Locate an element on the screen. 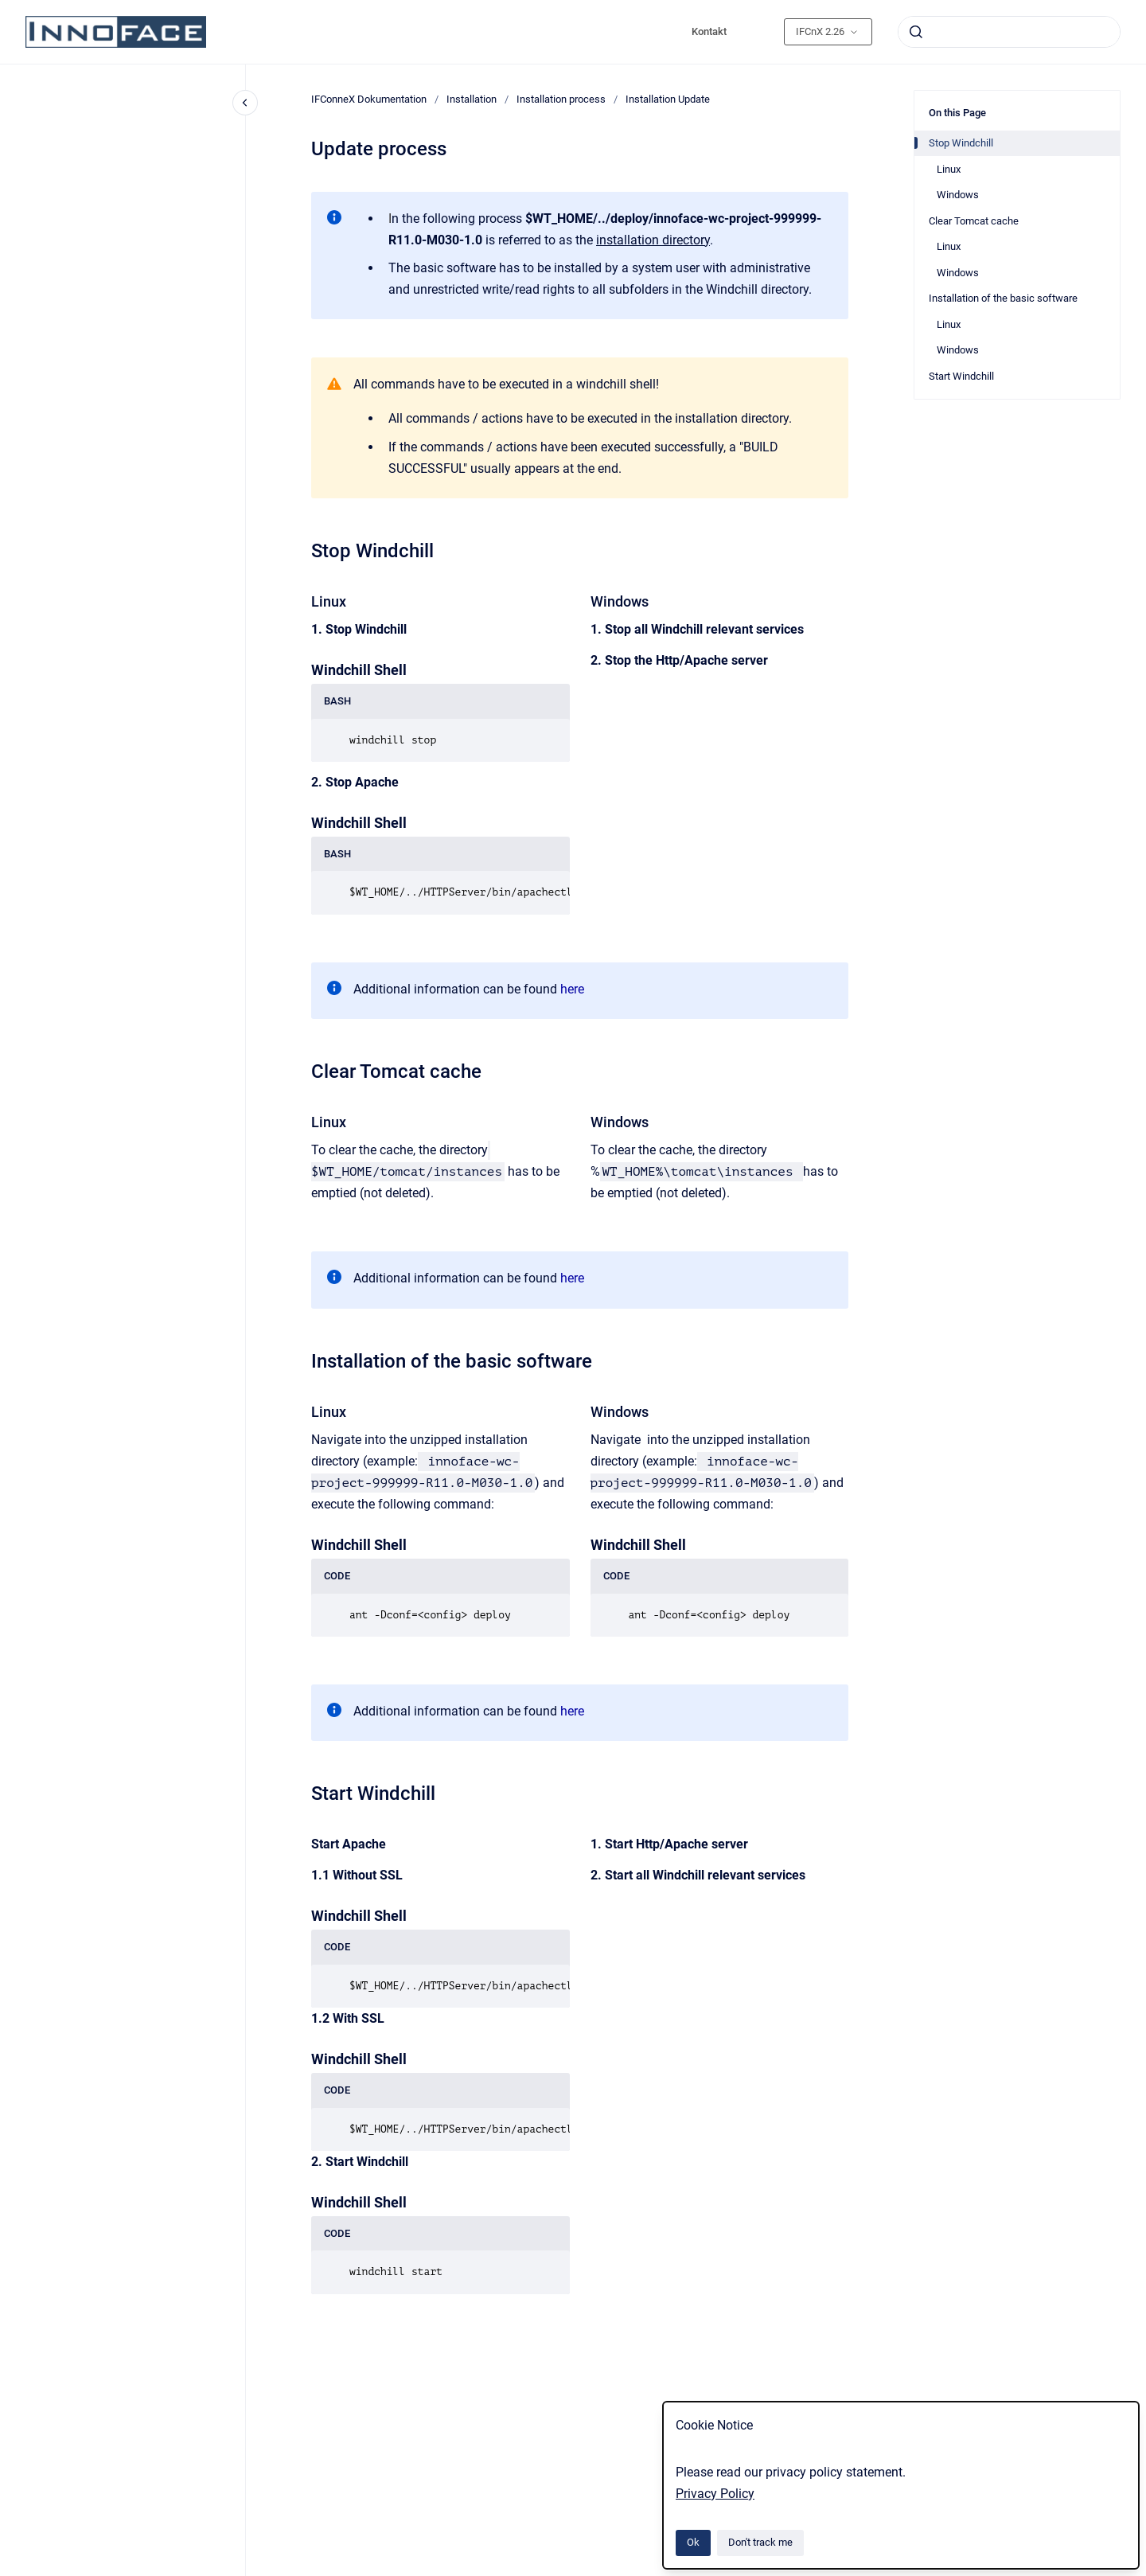 This screenshot has height=2576, width=1146. Kontakt is located at coordinates (709, 31).